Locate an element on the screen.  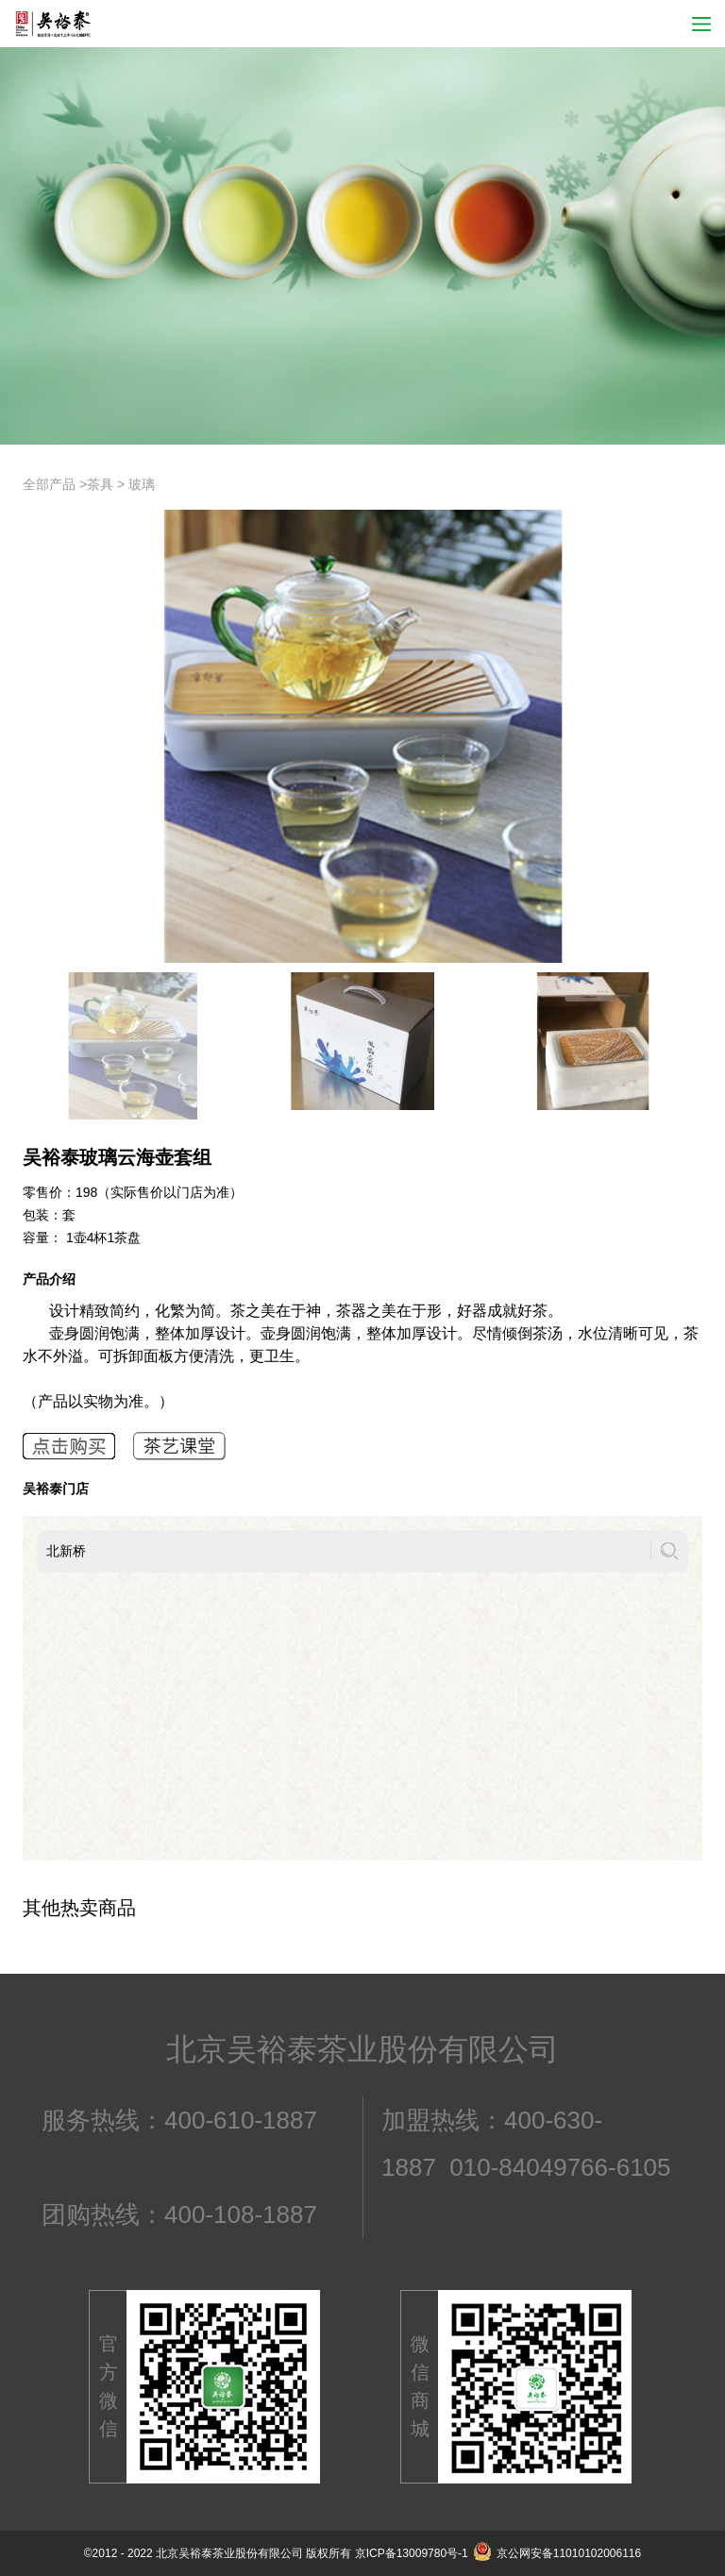
京公网安备11010102006116 is located at coordinates (557, 2553).